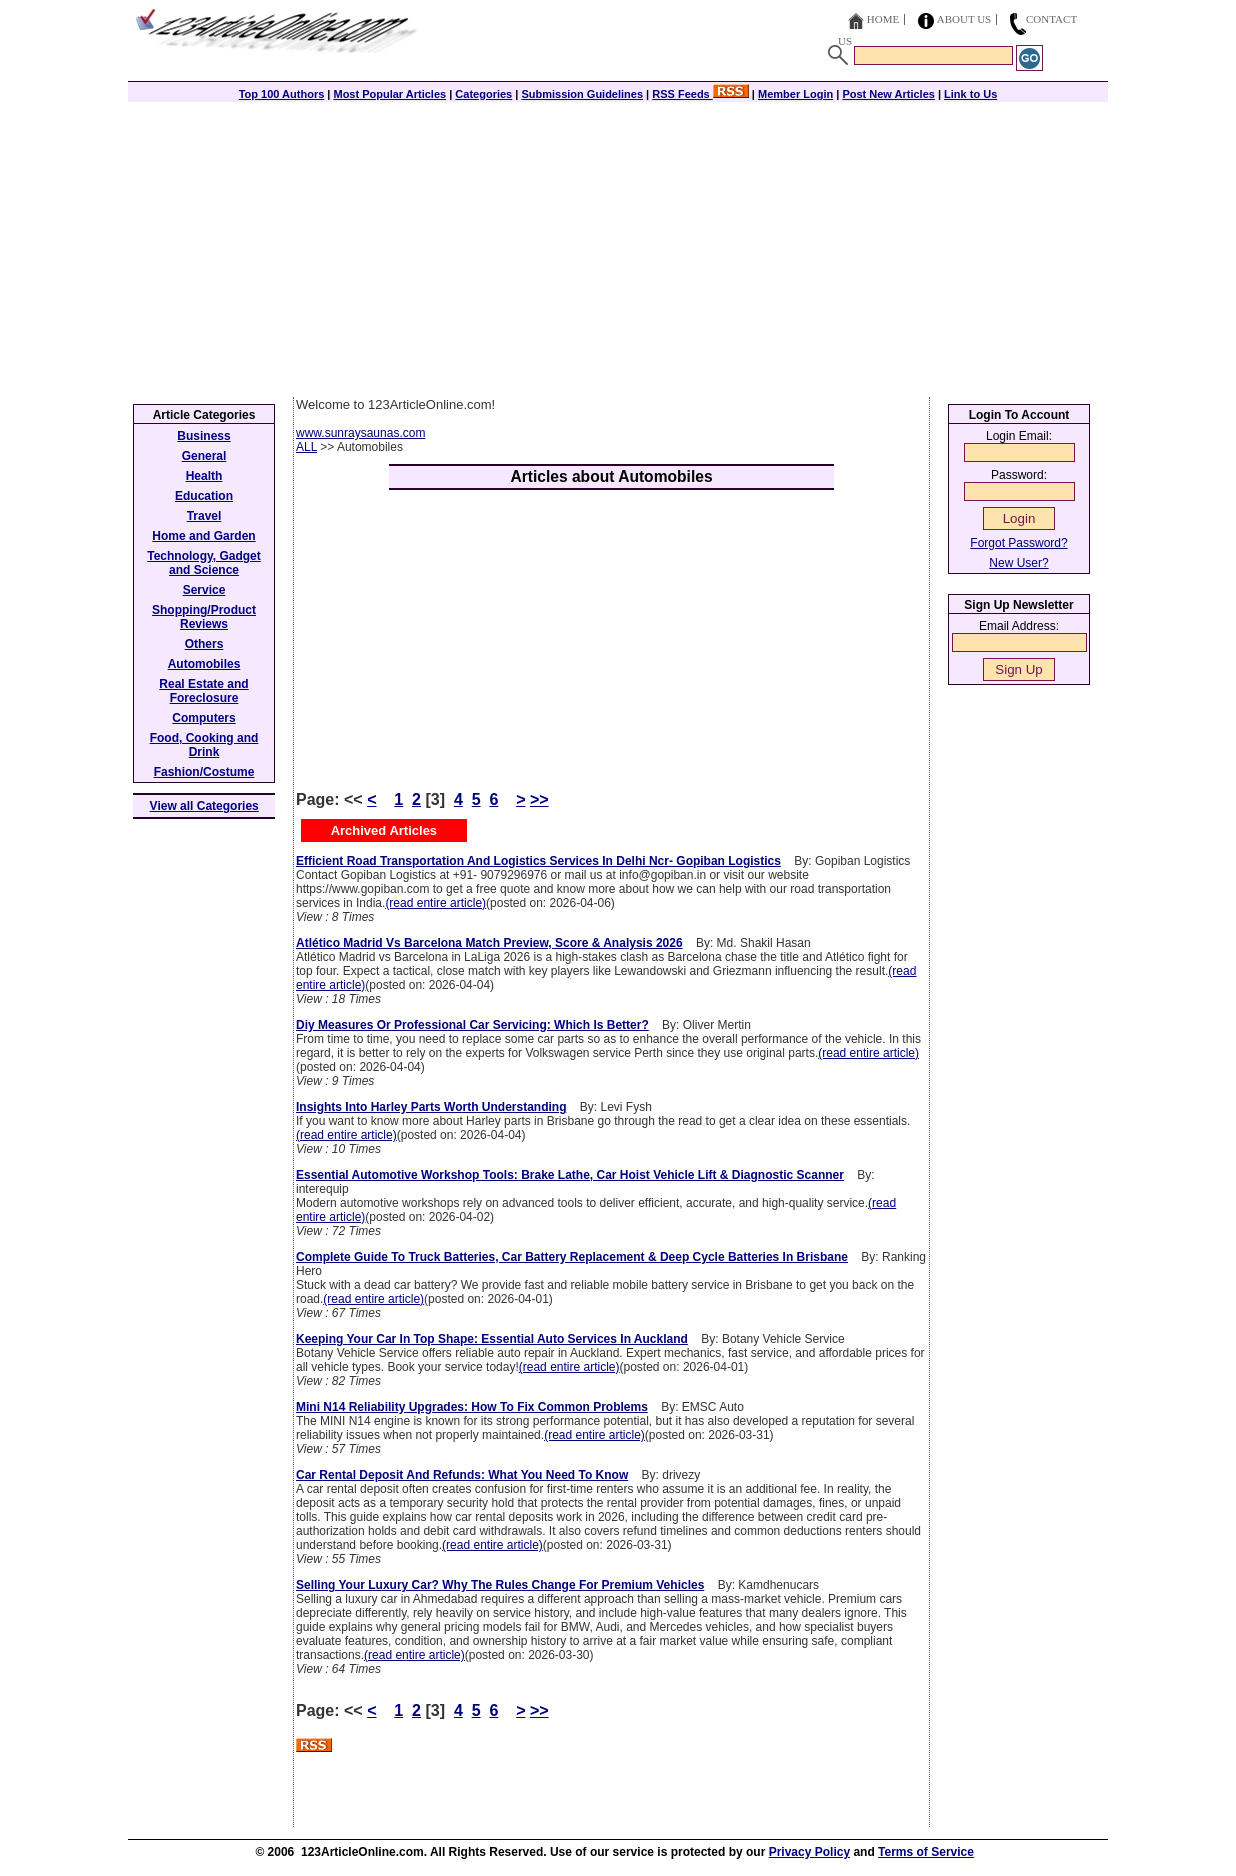 The width and height of the screenshot is (1236, 1876). What do you see at coordinates (204, 644) in the screenshot?
I see `Others` at bounding box center [204, 644].